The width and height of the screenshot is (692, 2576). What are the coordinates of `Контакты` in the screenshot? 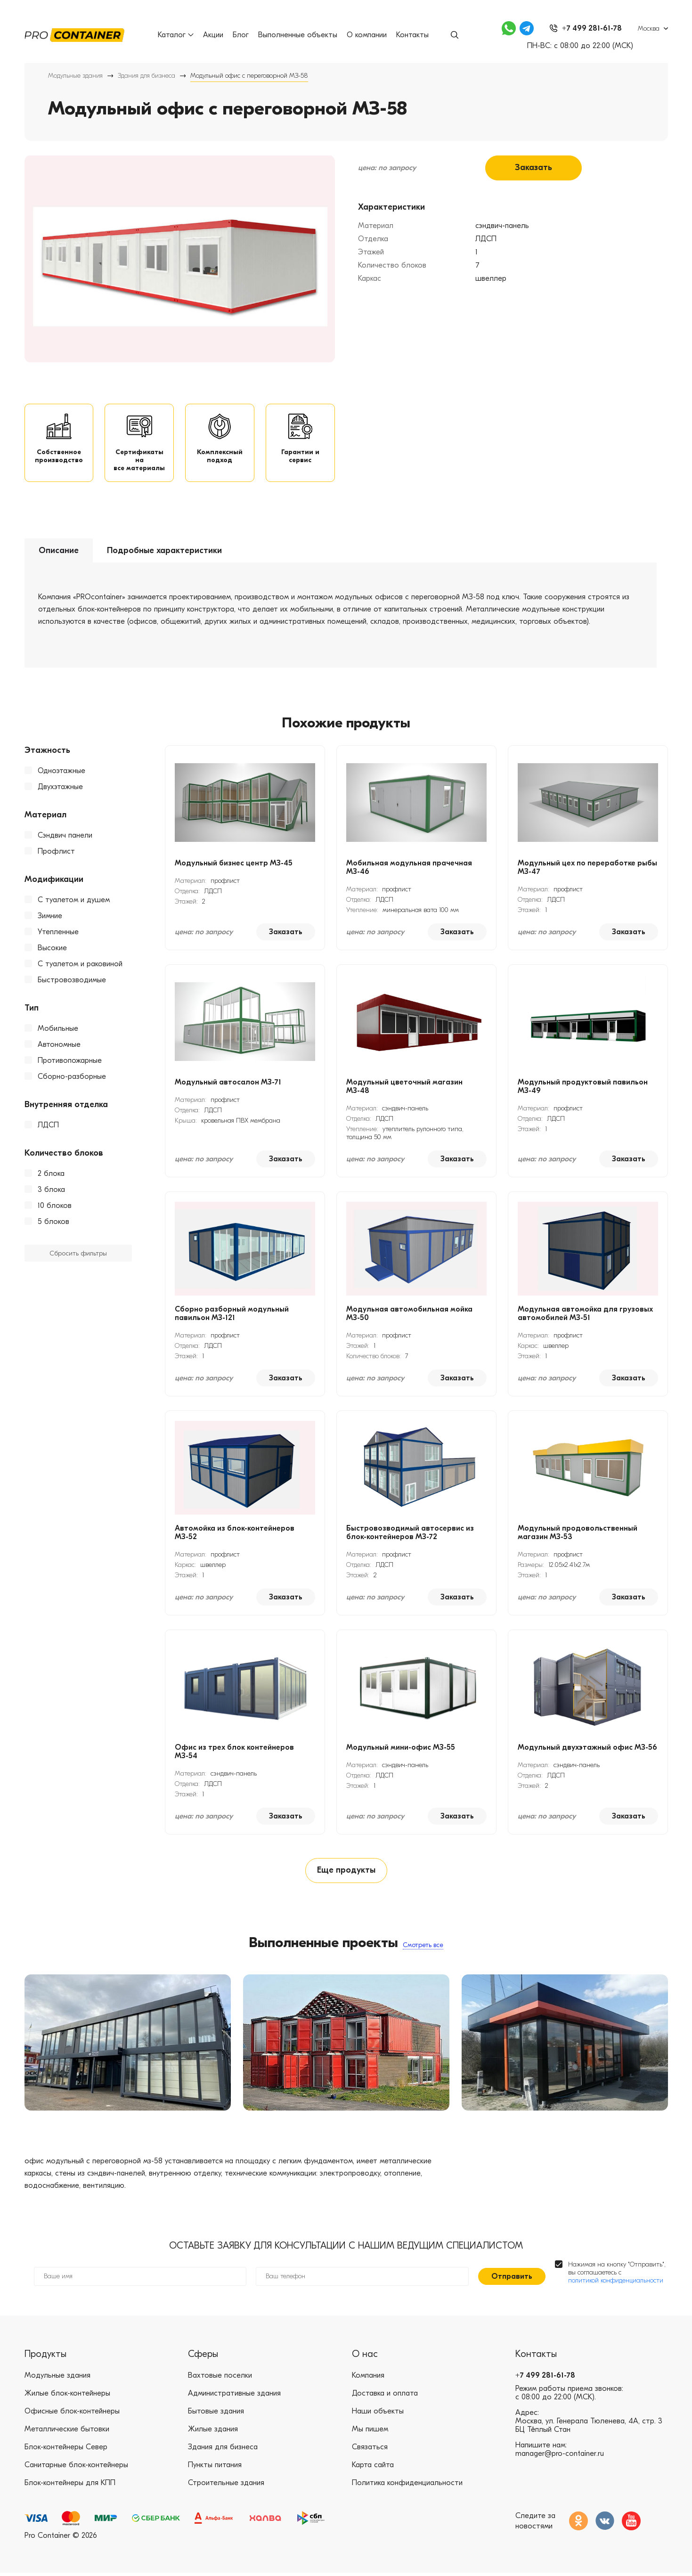 It's located at (412, 35).